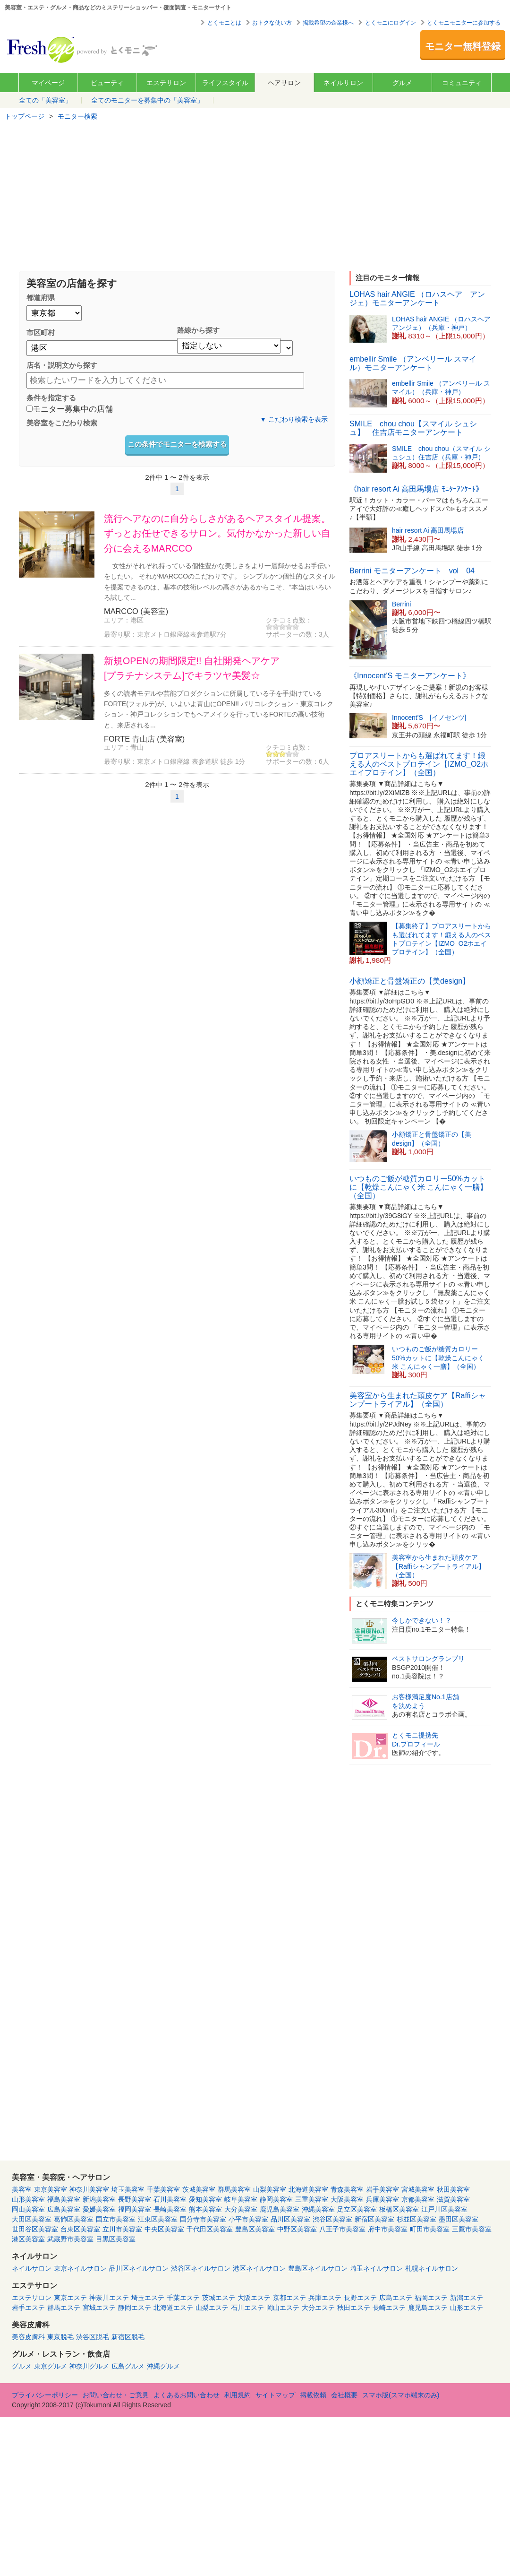  What do you see at coordinates (89, 2189) in the screenshot?
I see `神奈川美容室` at bounding box center [89, 2189].